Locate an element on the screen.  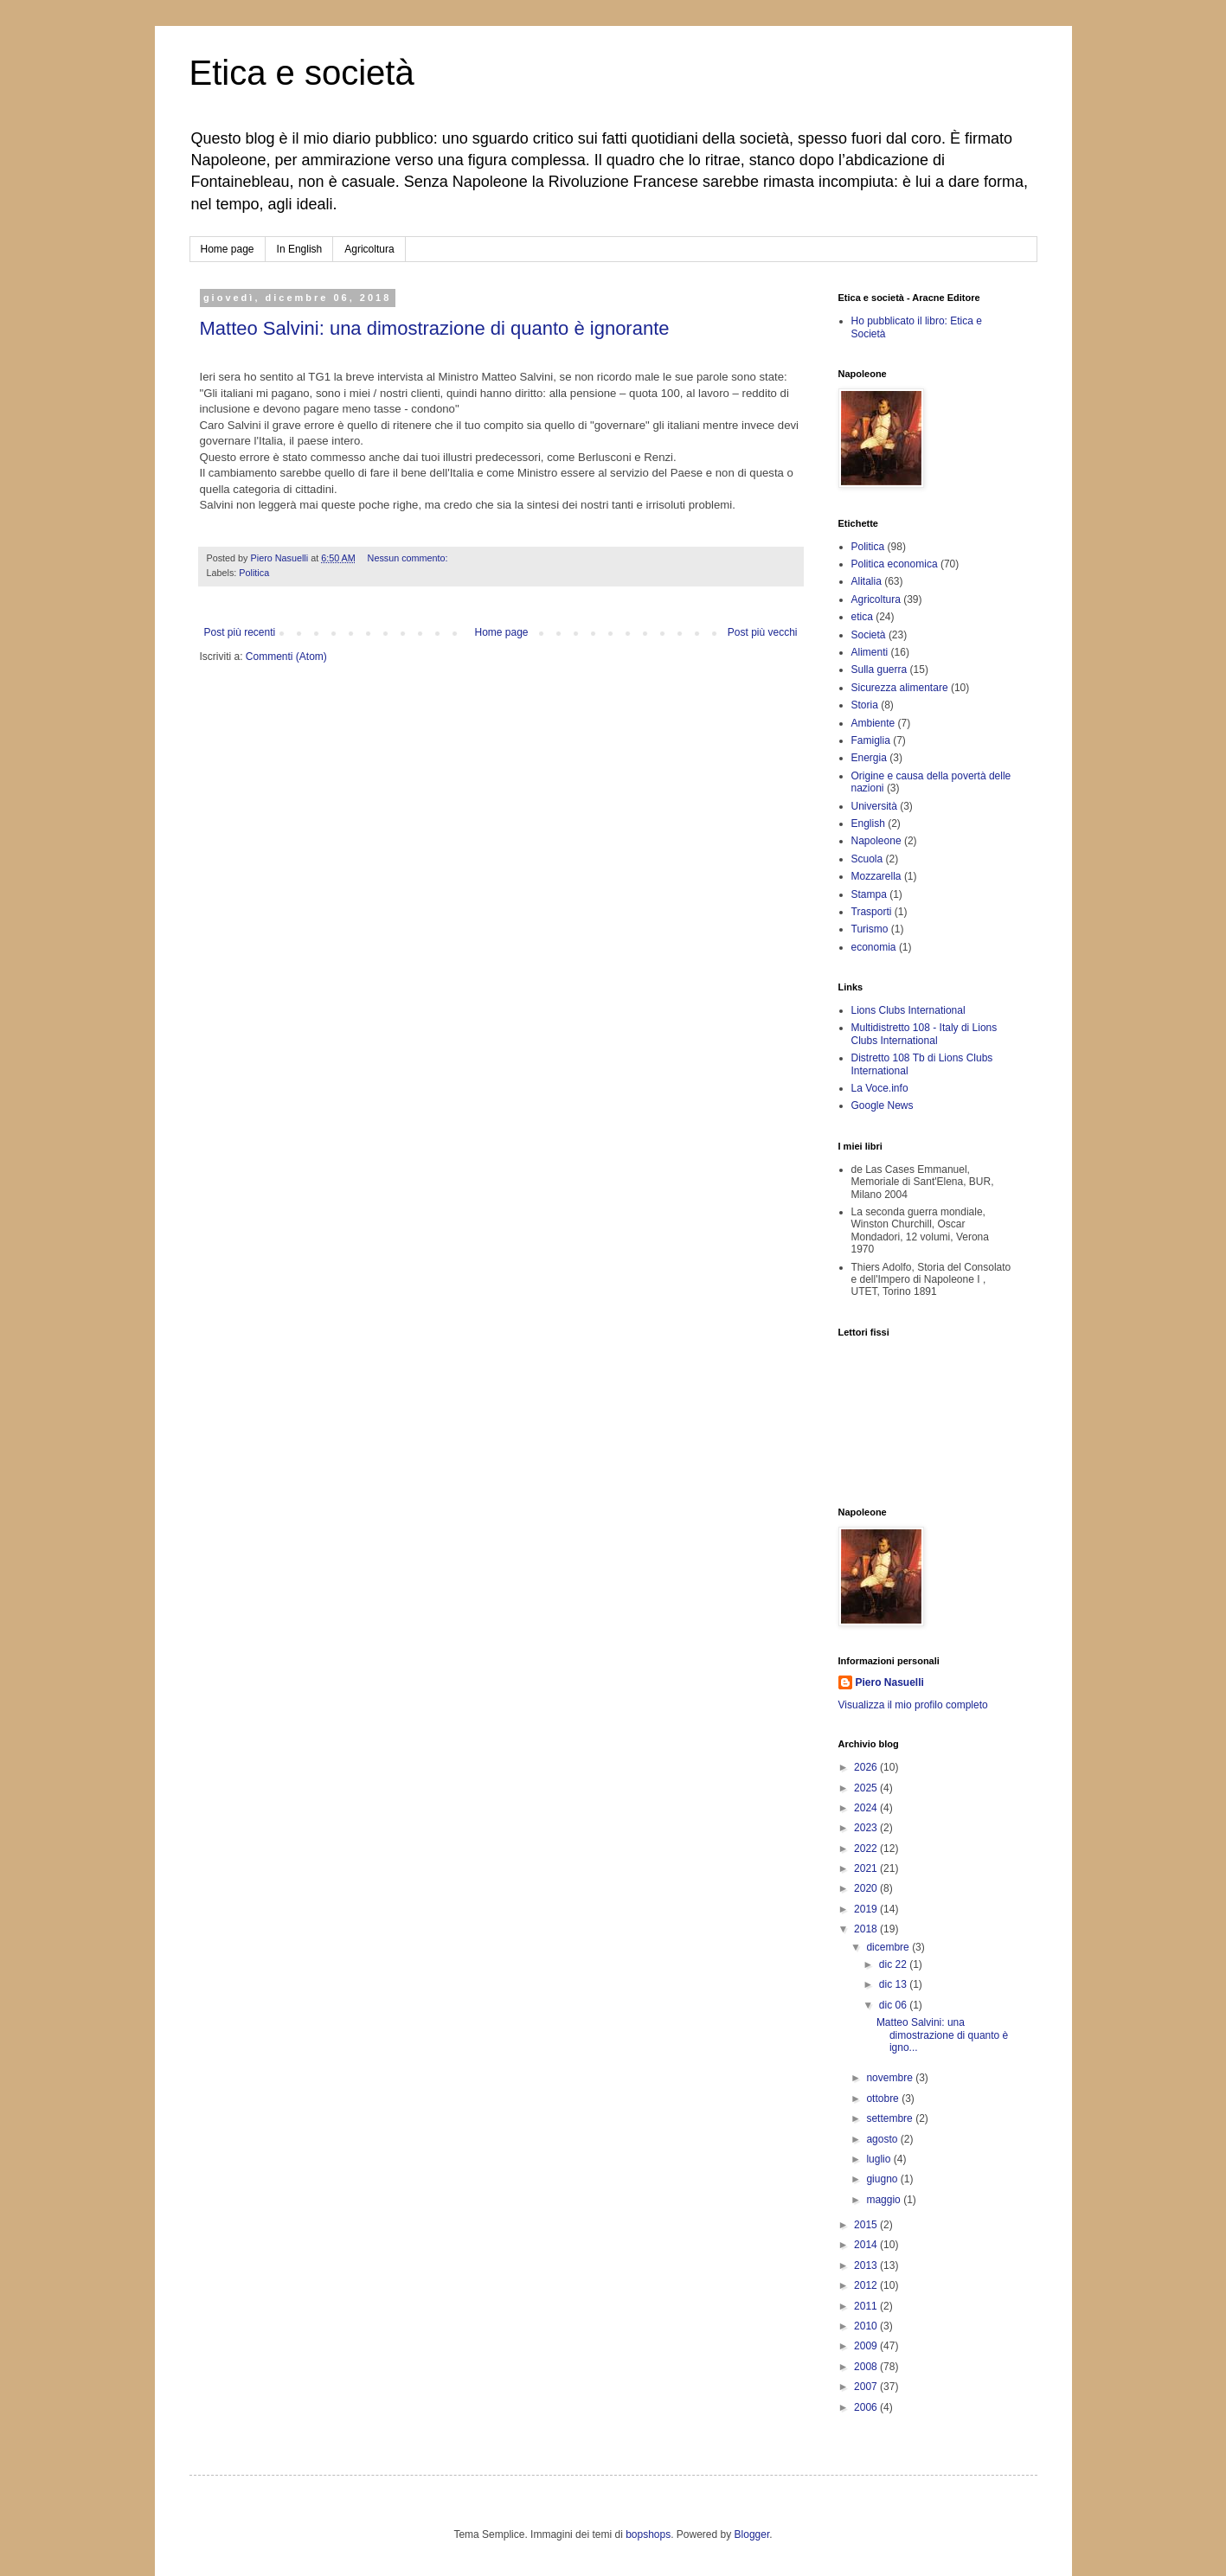
dic 13 is located at coordinates (894, 1984).